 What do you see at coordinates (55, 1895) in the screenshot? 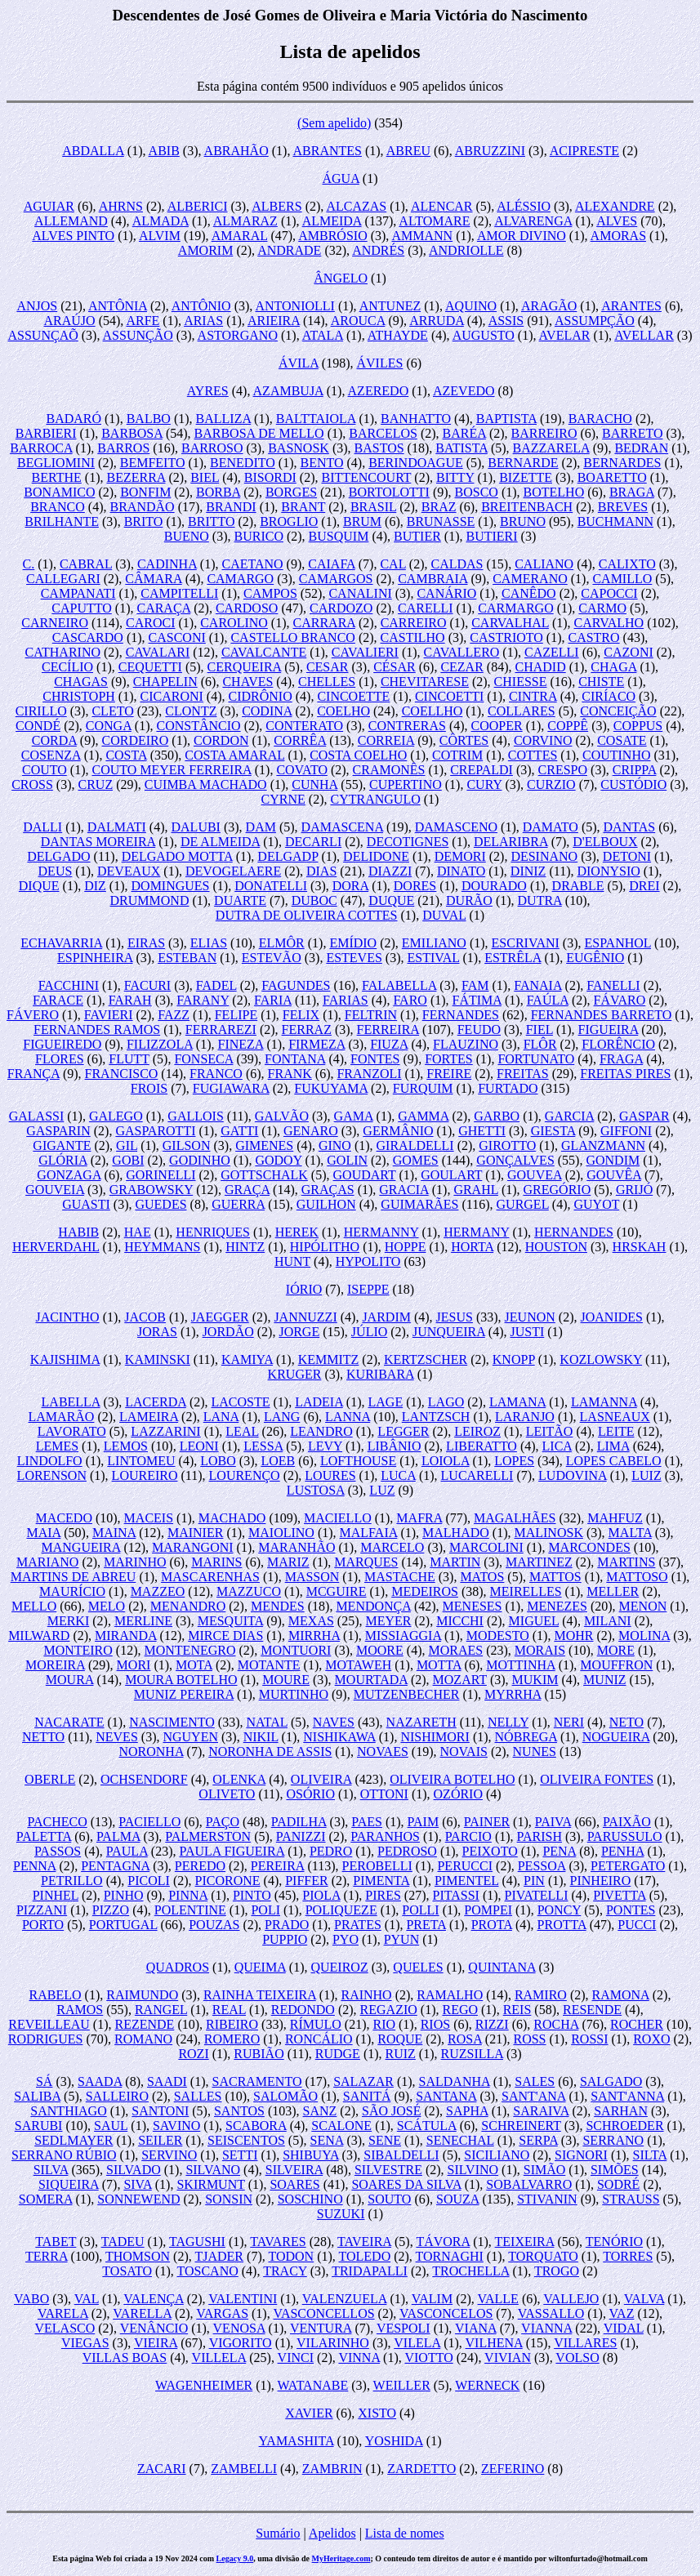
I see `PINHEL` at bounding box center [55, 1895].